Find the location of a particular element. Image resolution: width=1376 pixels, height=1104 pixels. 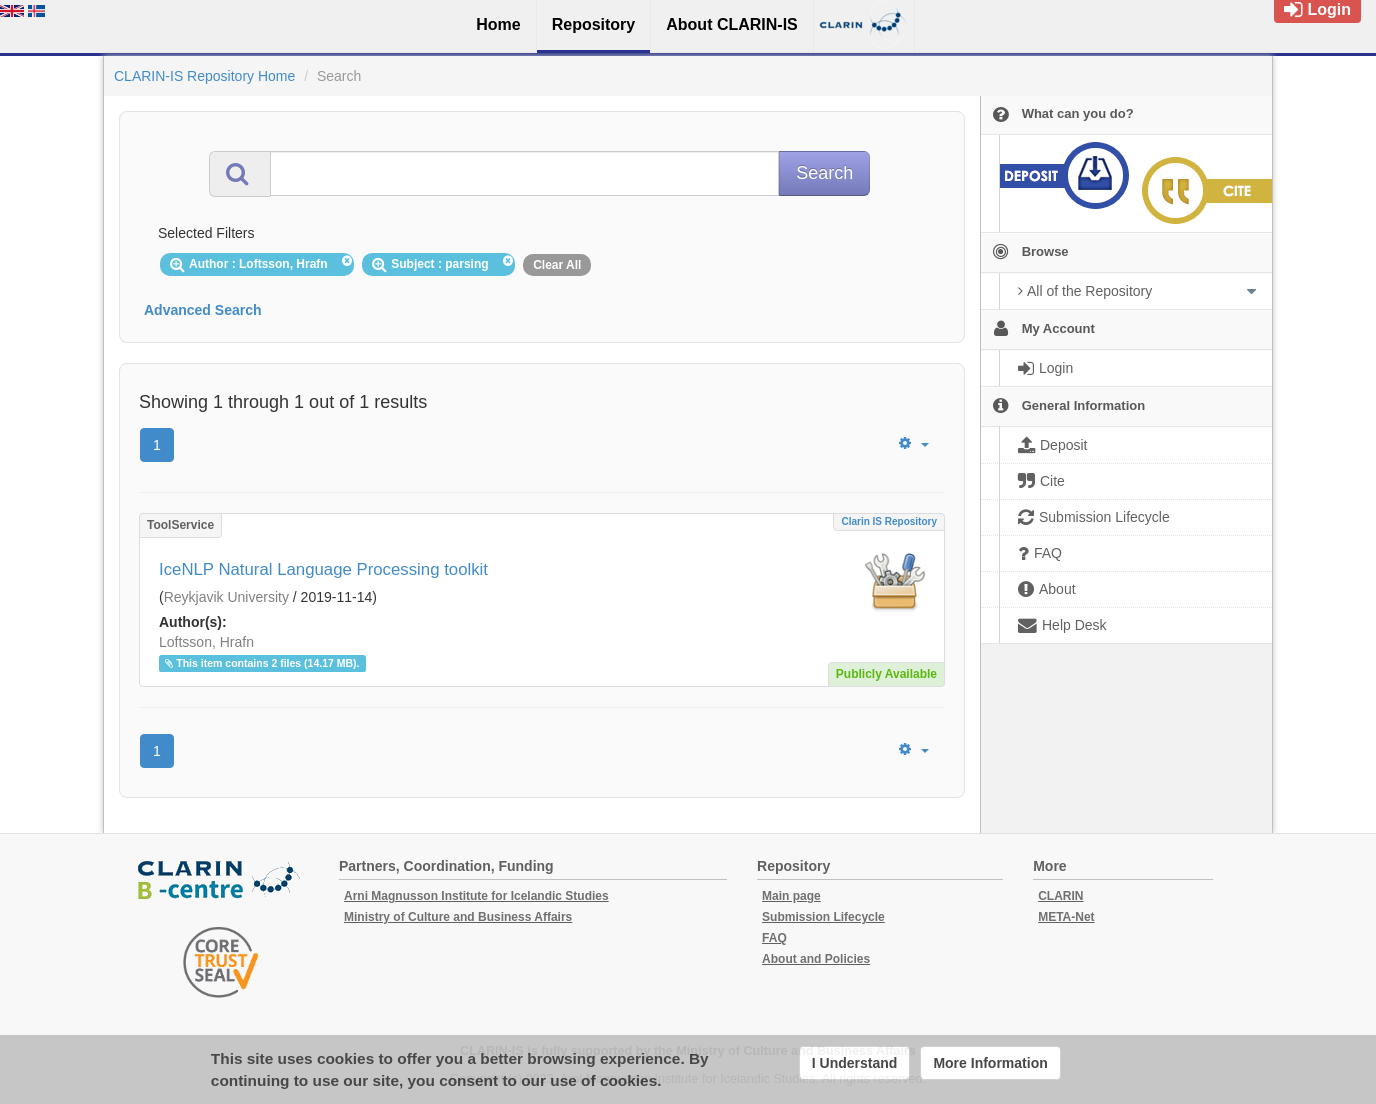

Ministry of Culture and Business Affairs is located at coordinates (458, 917).